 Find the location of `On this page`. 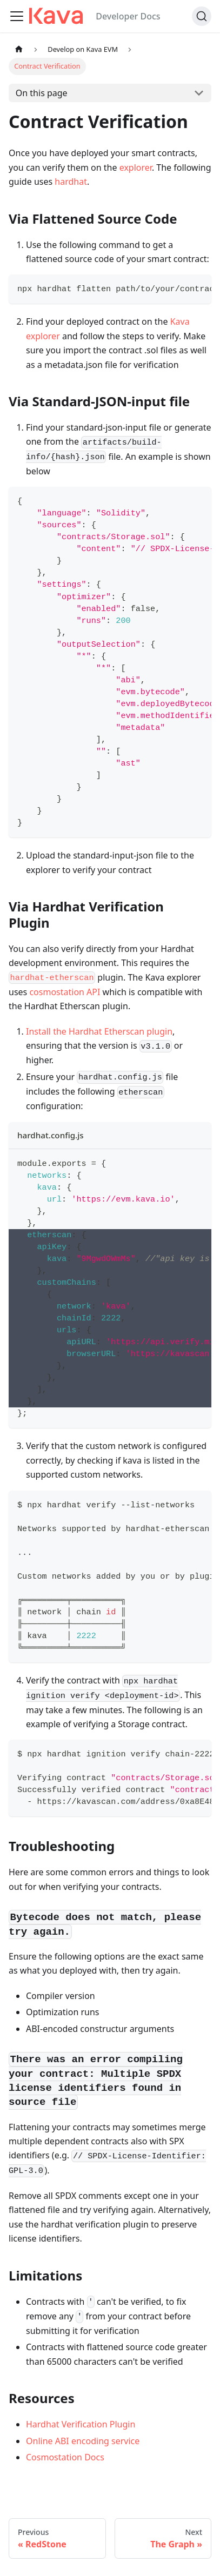

On this page is located at coordinates (42, 93).